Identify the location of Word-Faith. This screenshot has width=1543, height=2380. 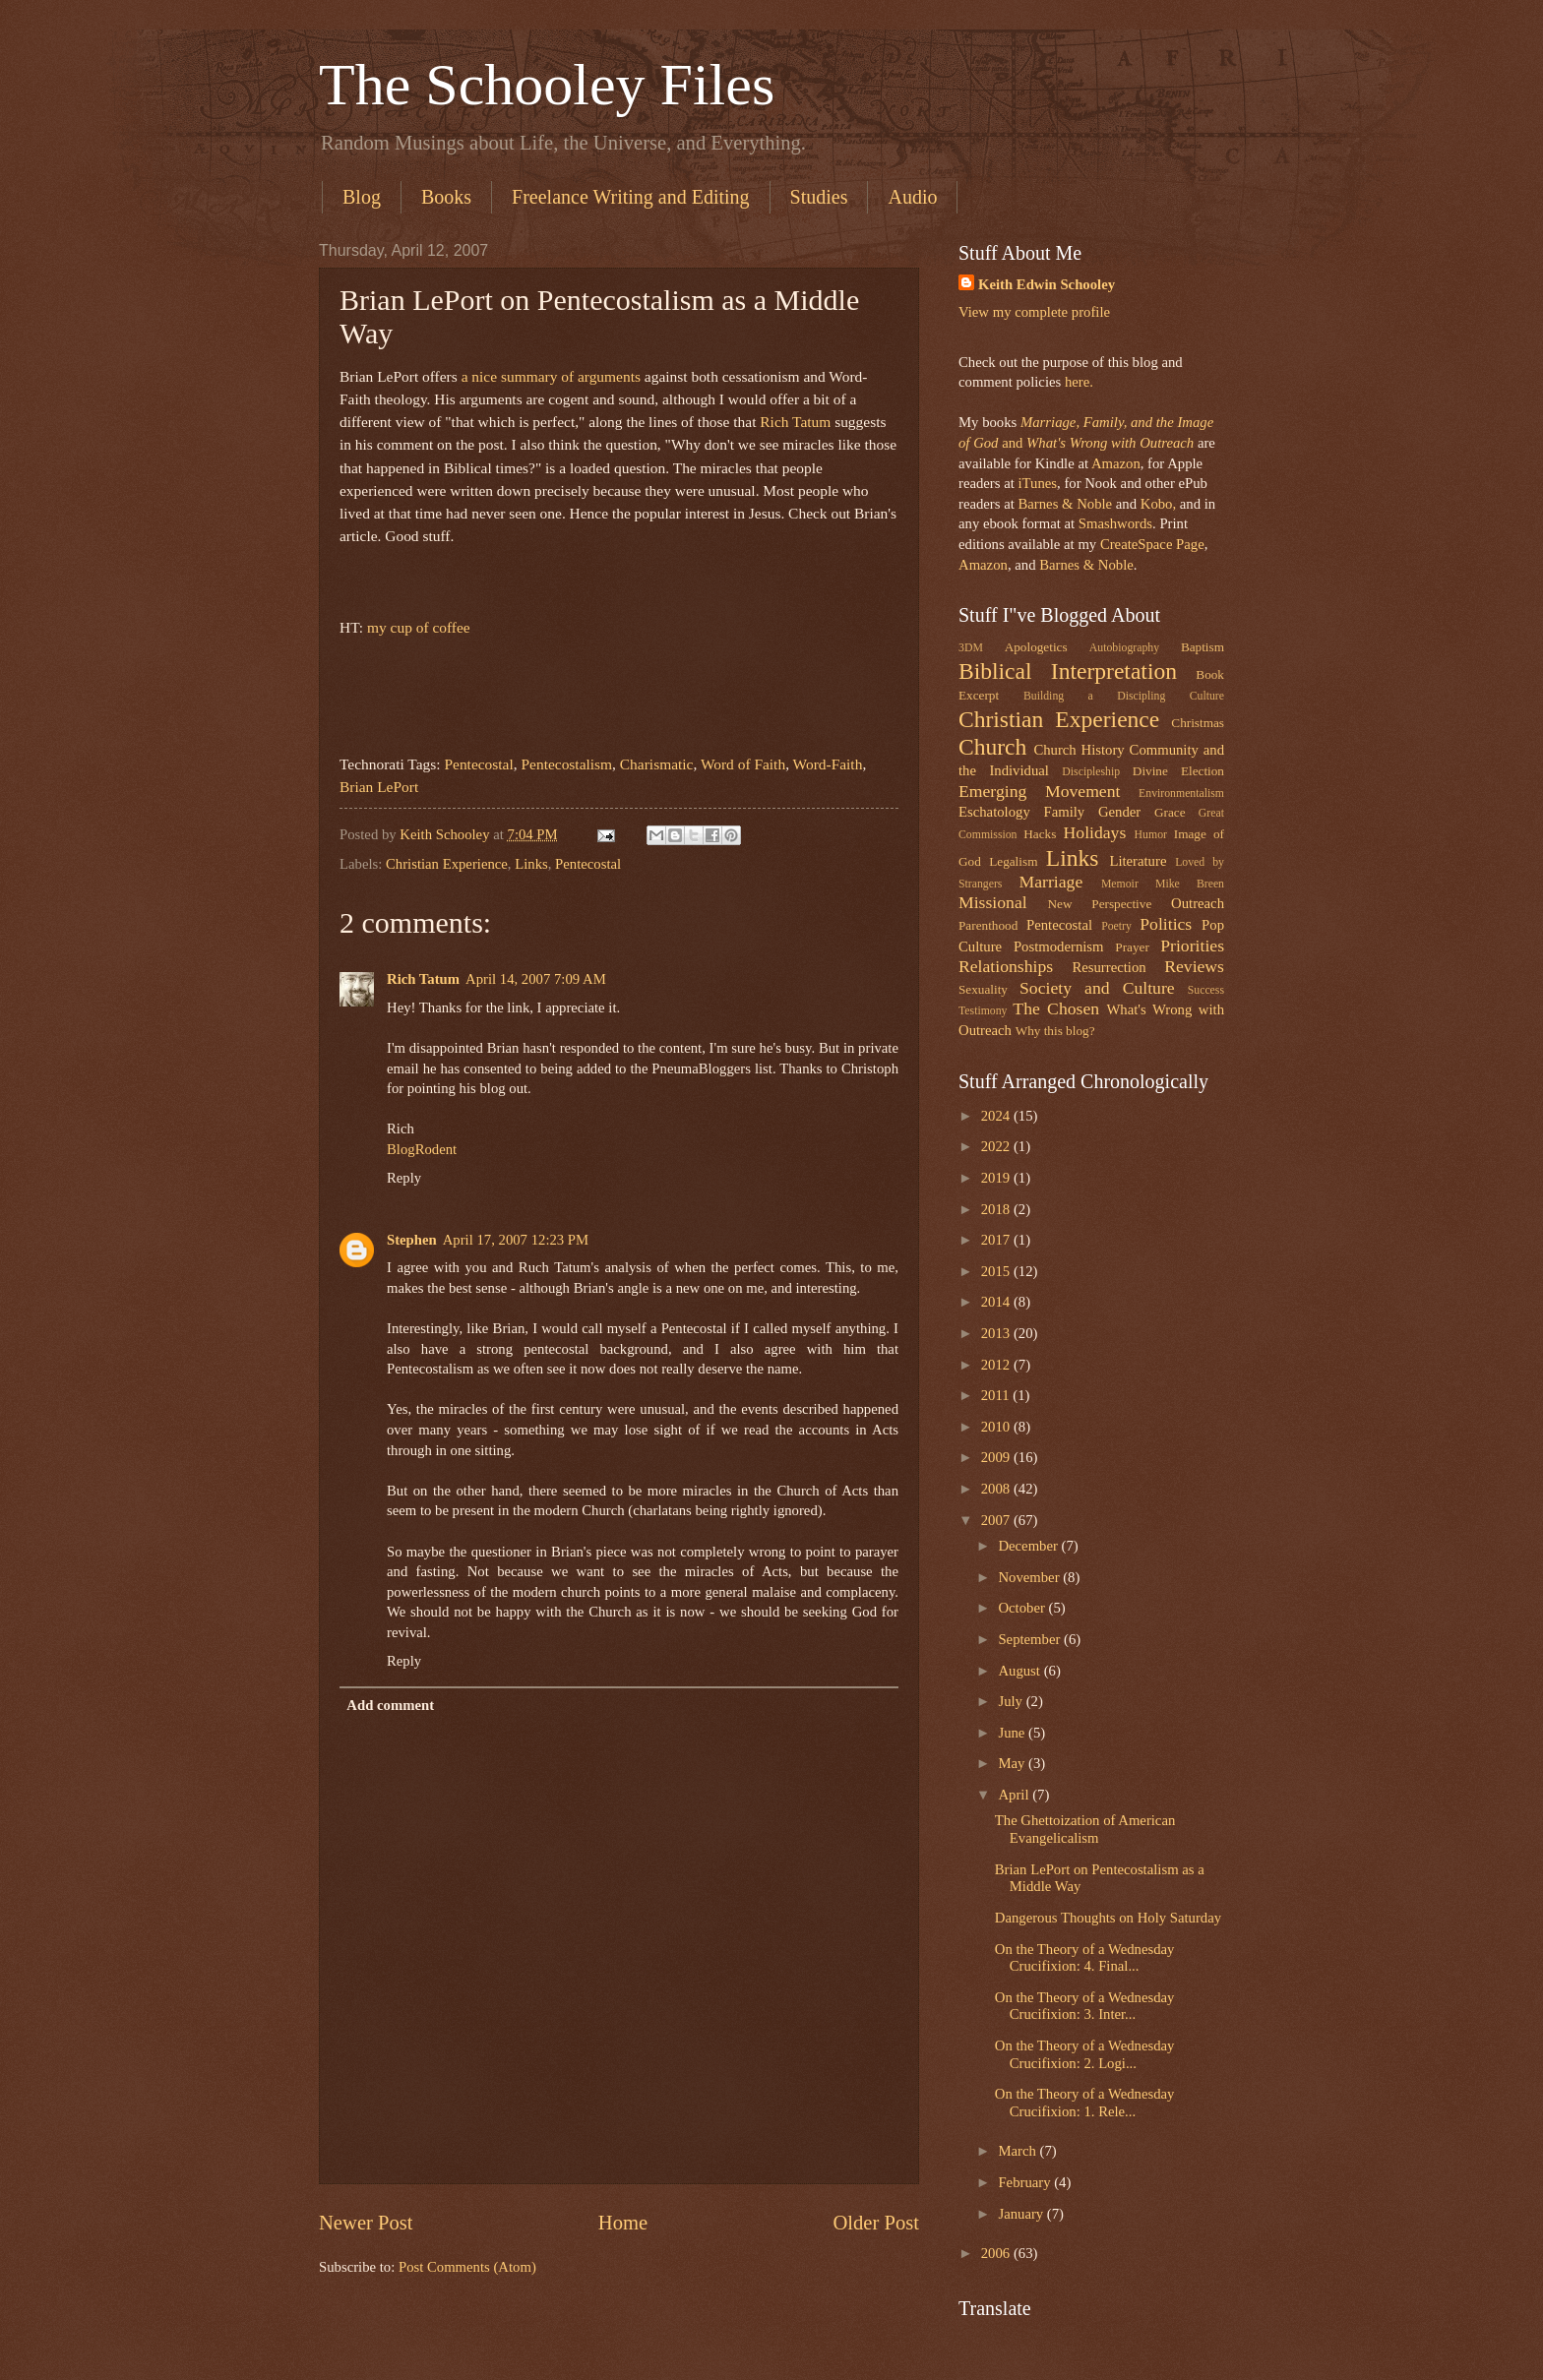
(828, 764).